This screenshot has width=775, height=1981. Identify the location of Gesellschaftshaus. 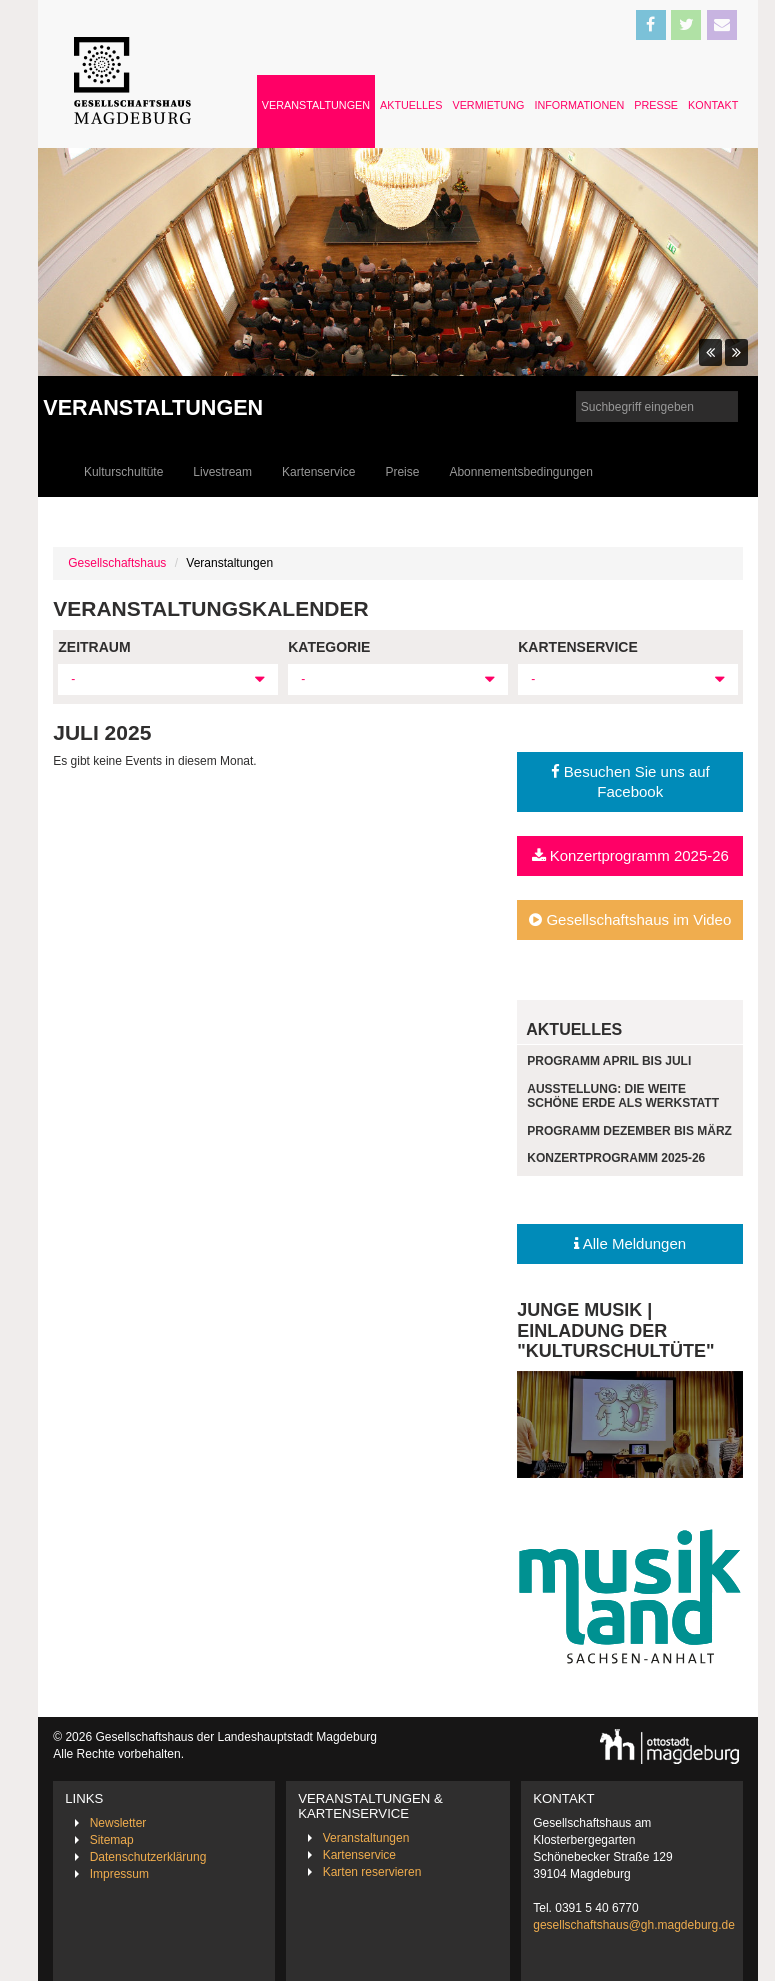
(117, 563).